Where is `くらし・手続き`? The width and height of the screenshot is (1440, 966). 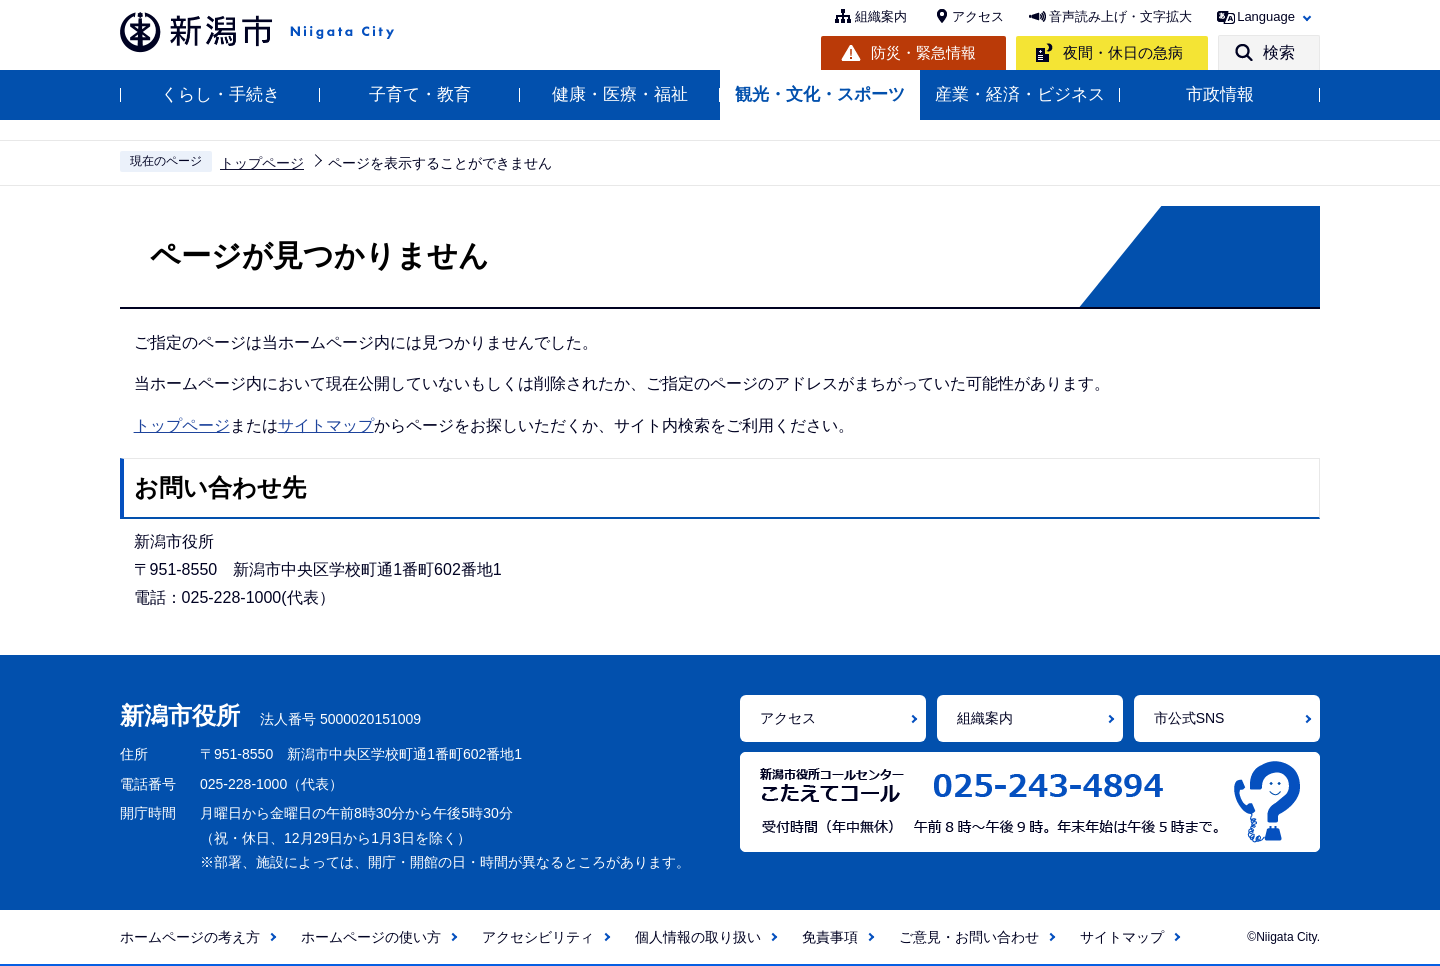
くらし・手続き is located at coordinates (220, 94).